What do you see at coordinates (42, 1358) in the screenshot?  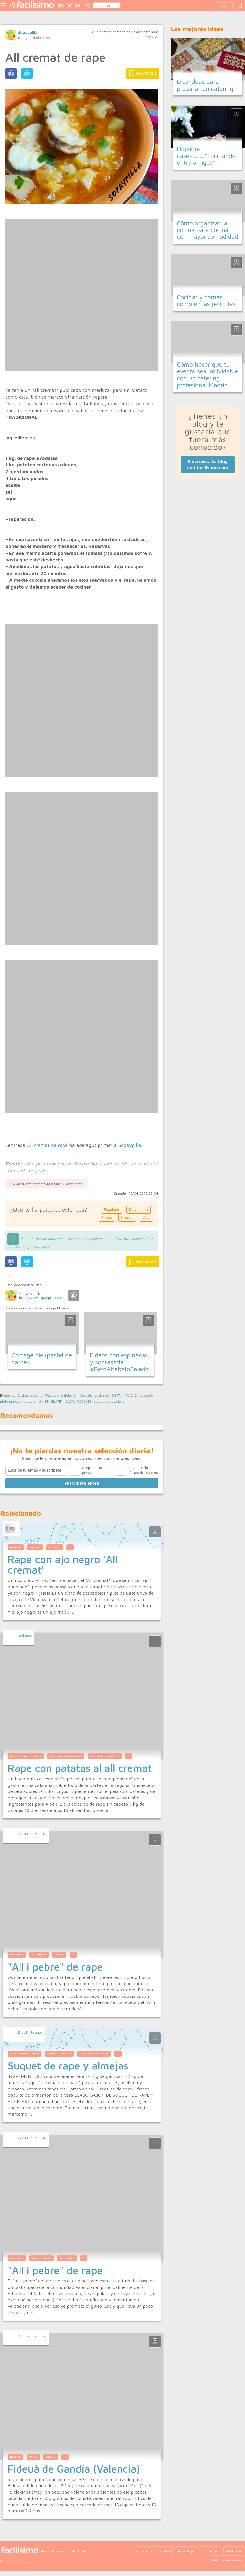 I see `Cottage pie (pastel de carne)` at bounding box center [42, 1358].